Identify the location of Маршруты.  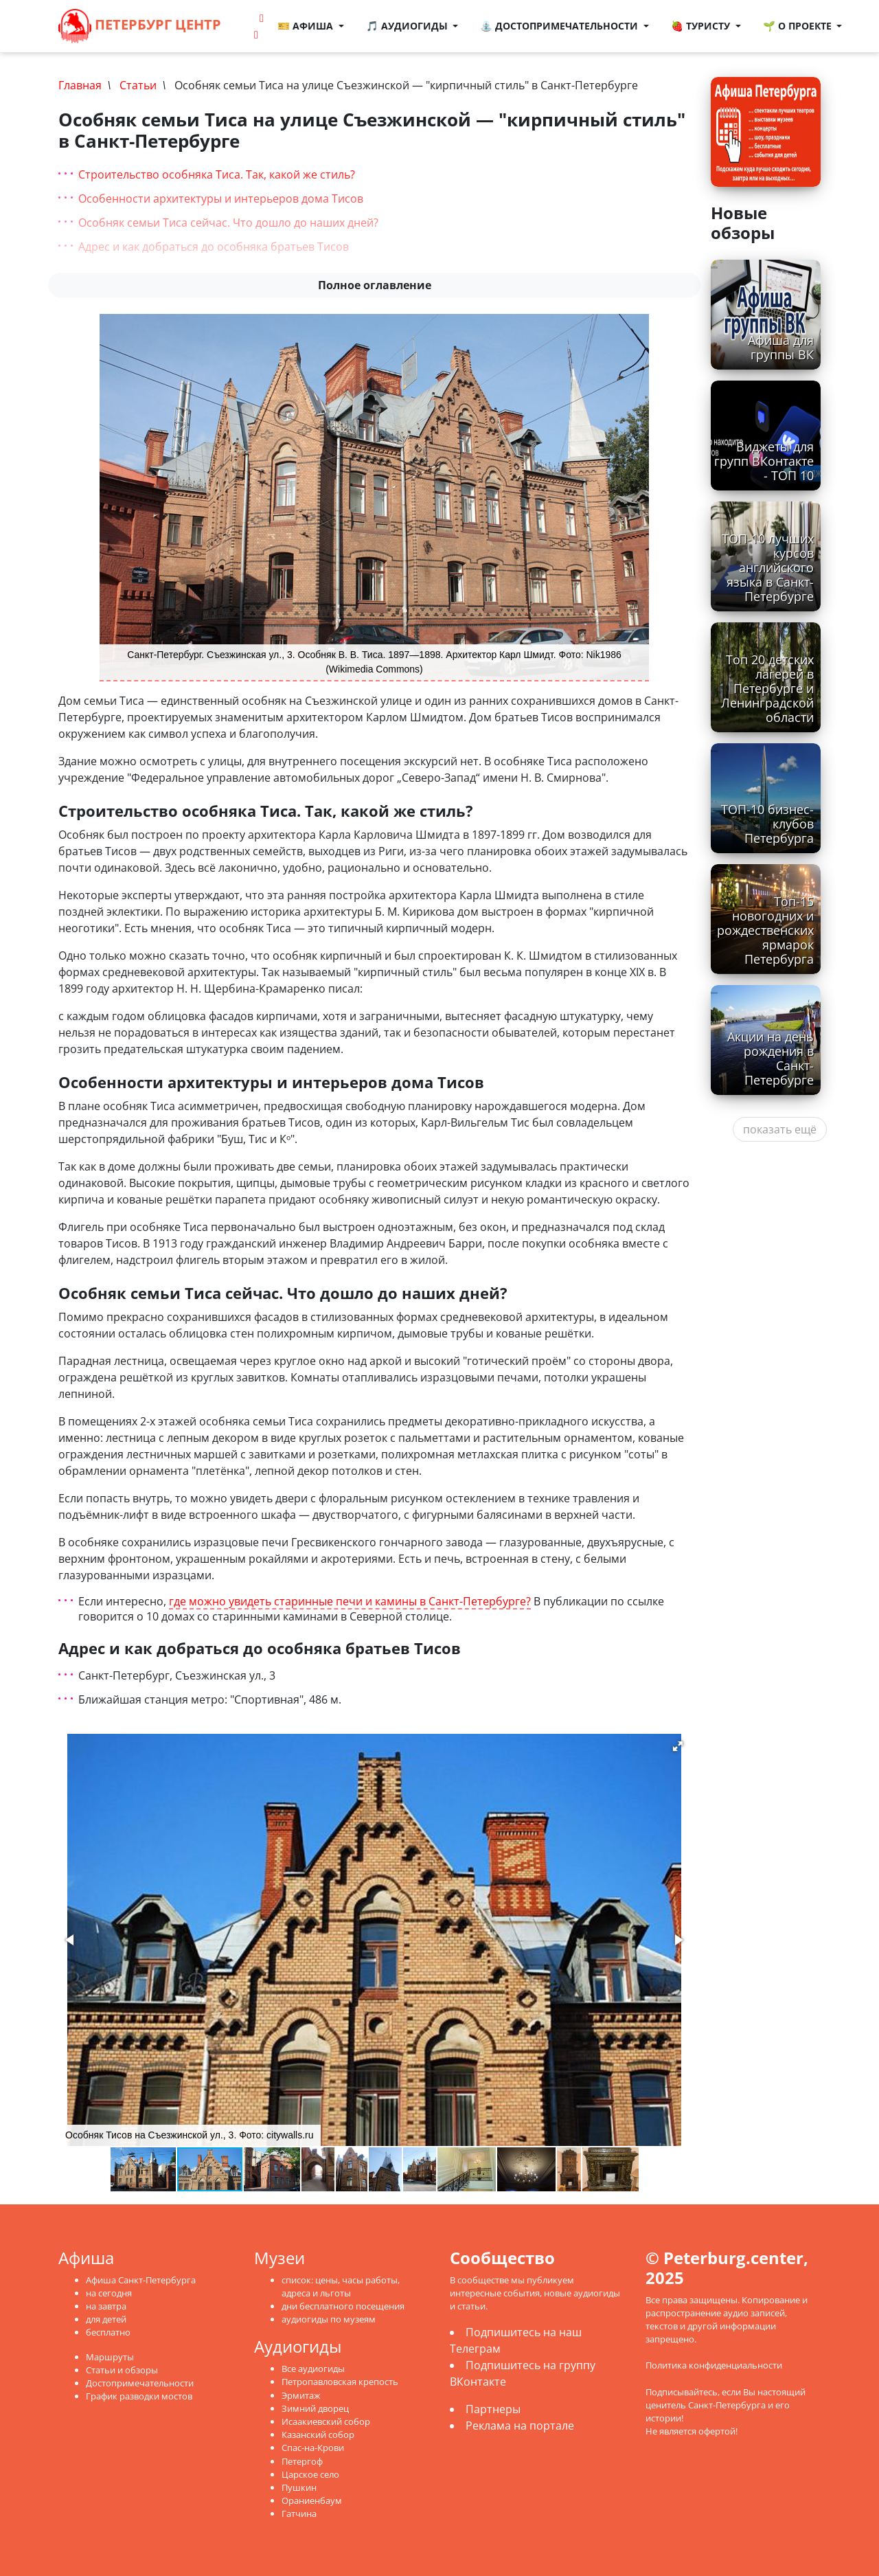
(110, 2357).